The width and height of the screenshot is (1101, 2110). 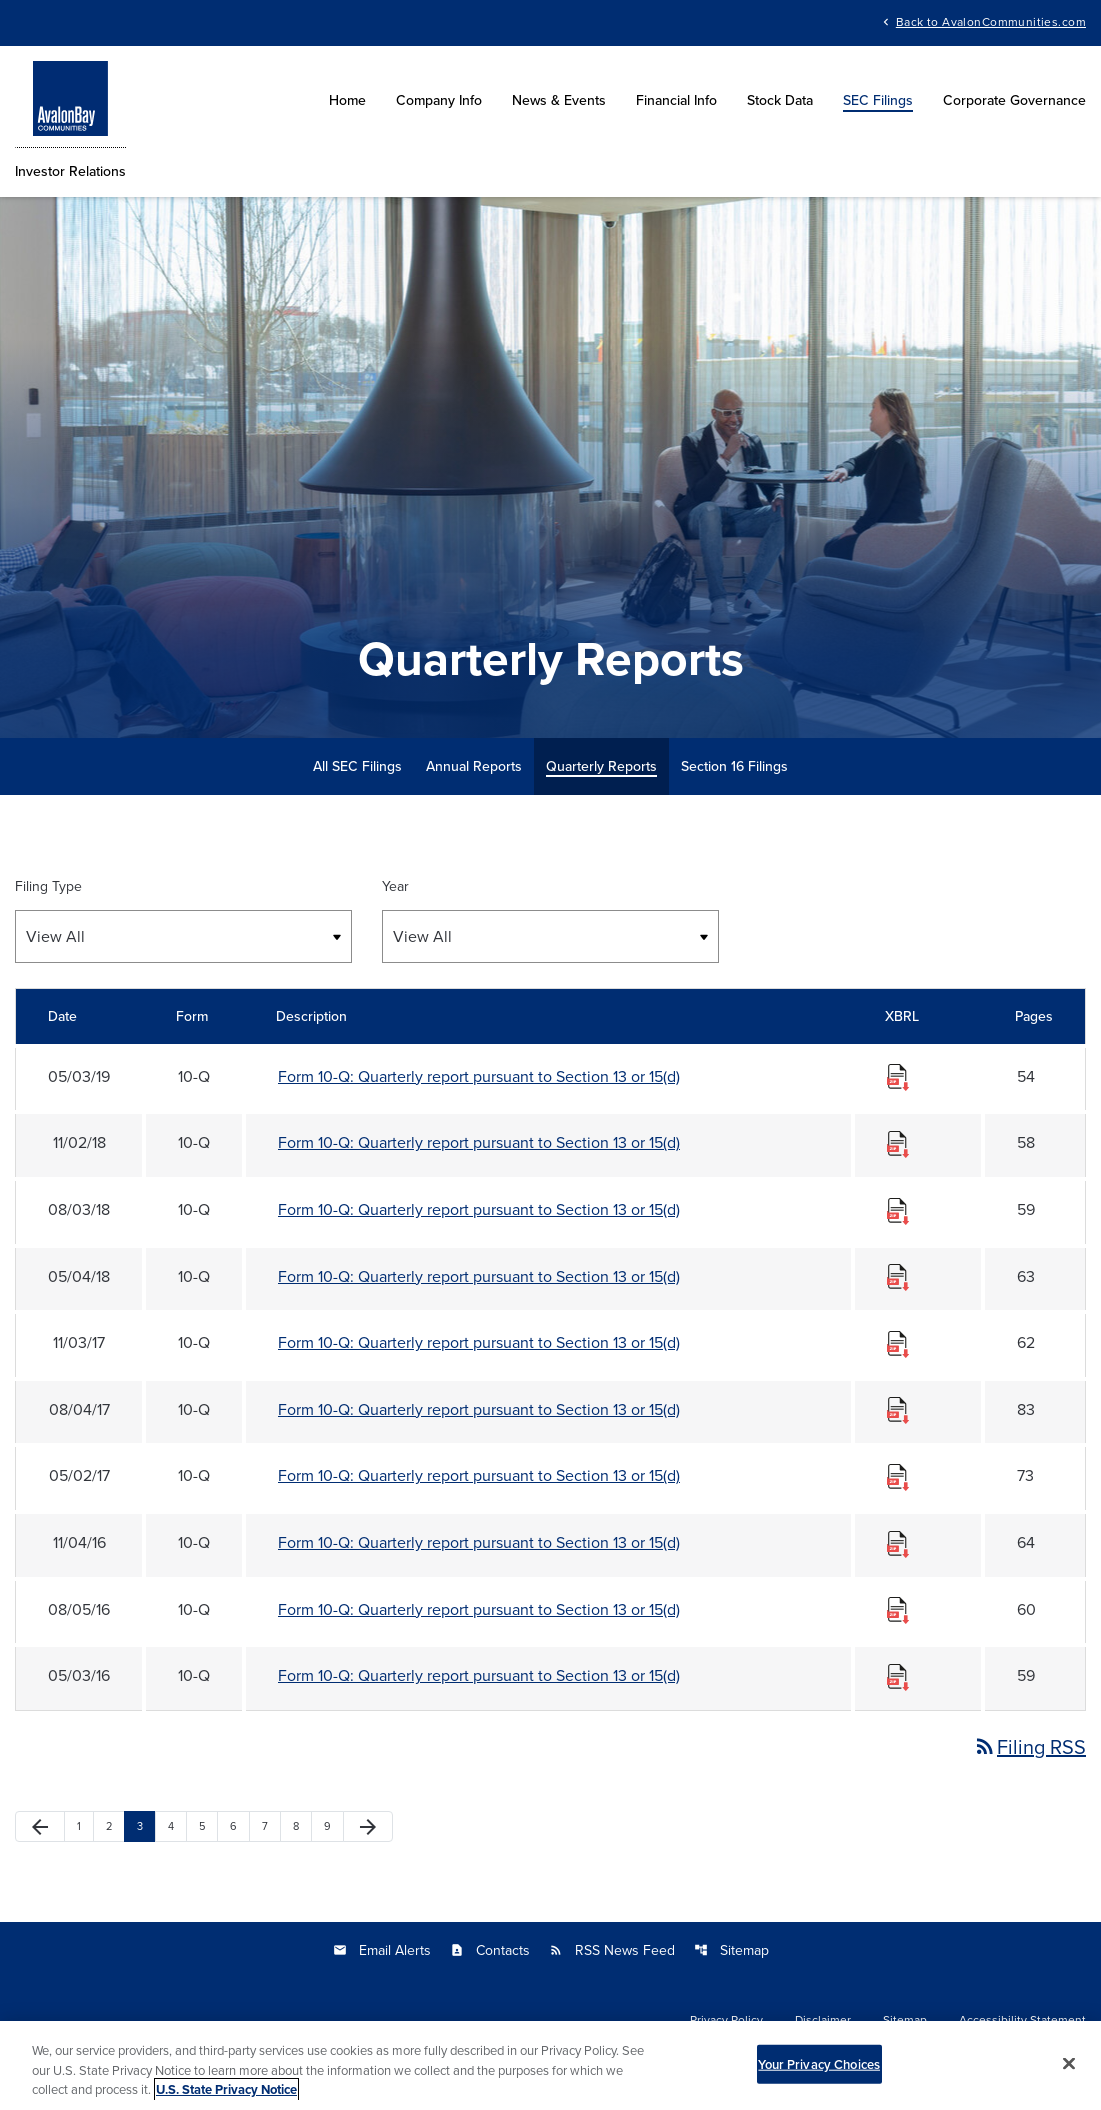 What do you see at coordinates (239, 1826) in the screenshot?
I see `6 [Page 6]` at bounding box center [239, 1826].